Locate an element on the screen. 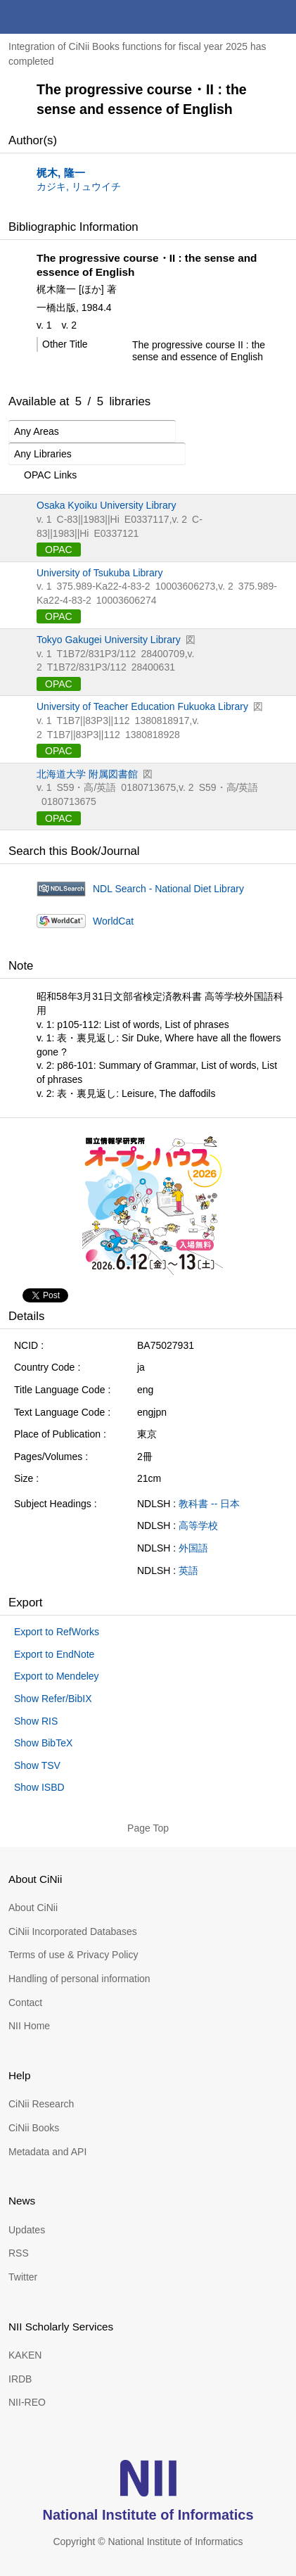 This screenshot has width=296, height=2576. RSS is located at coordinates (18, 2253).